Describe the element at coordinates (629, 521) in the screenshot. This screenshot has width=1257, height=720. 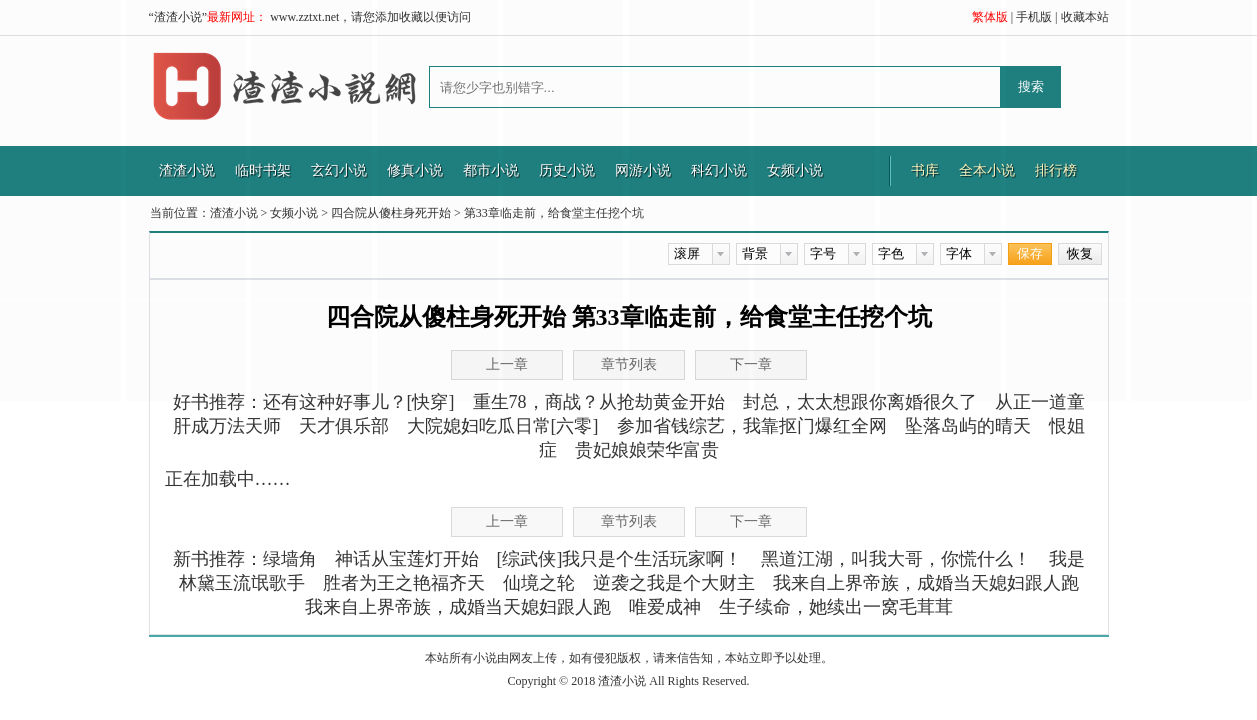
I see `章节列表` at that location.